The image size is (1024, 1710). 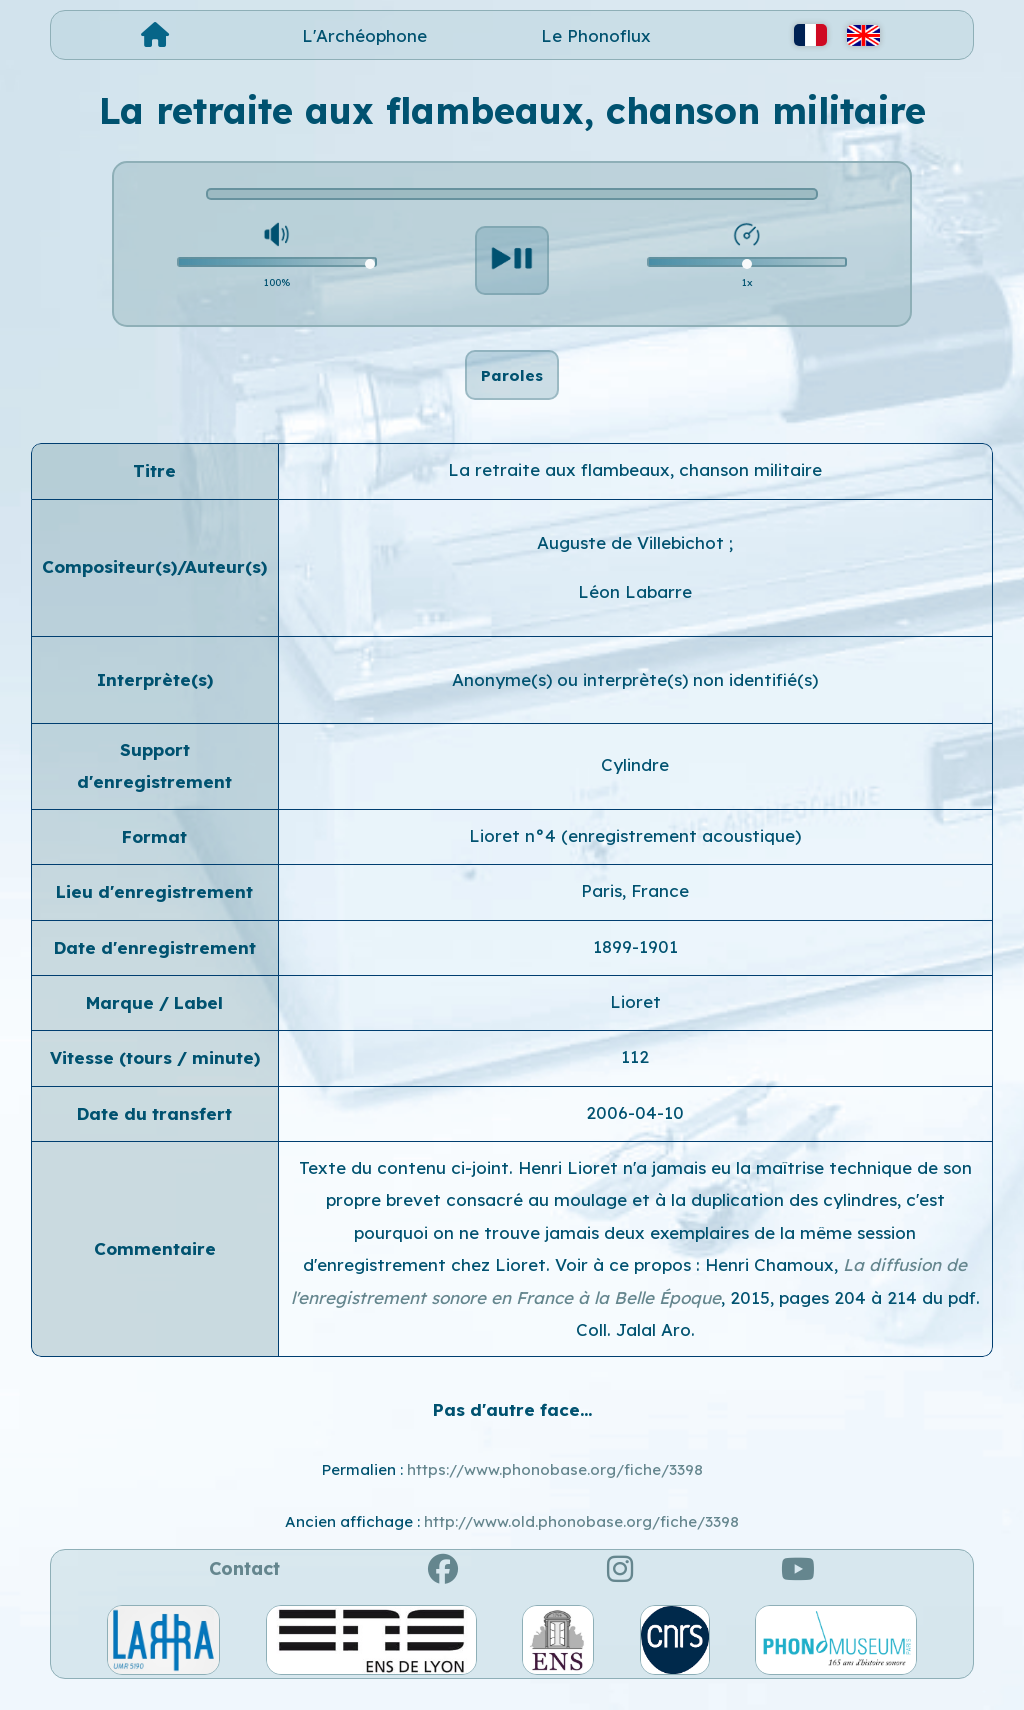 I want to click on 112, so click(x=635, y=1077).